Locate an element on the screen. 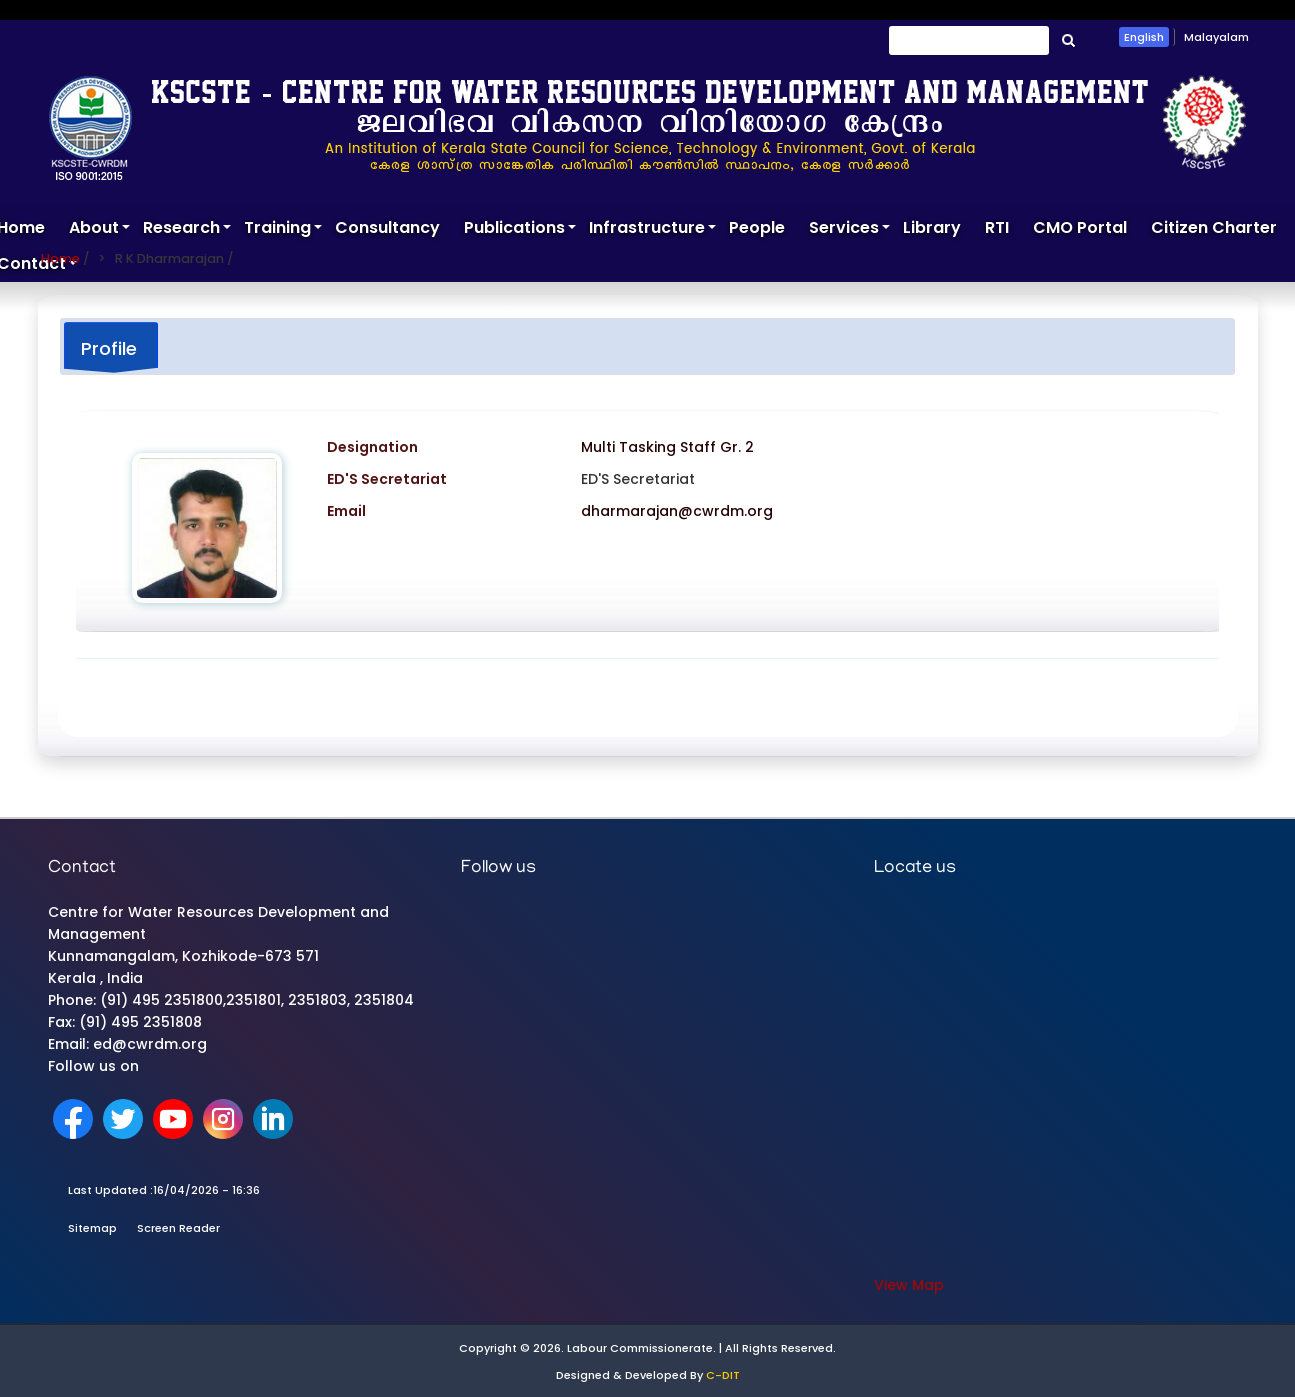  RTI is located at coordinates (997, 227).